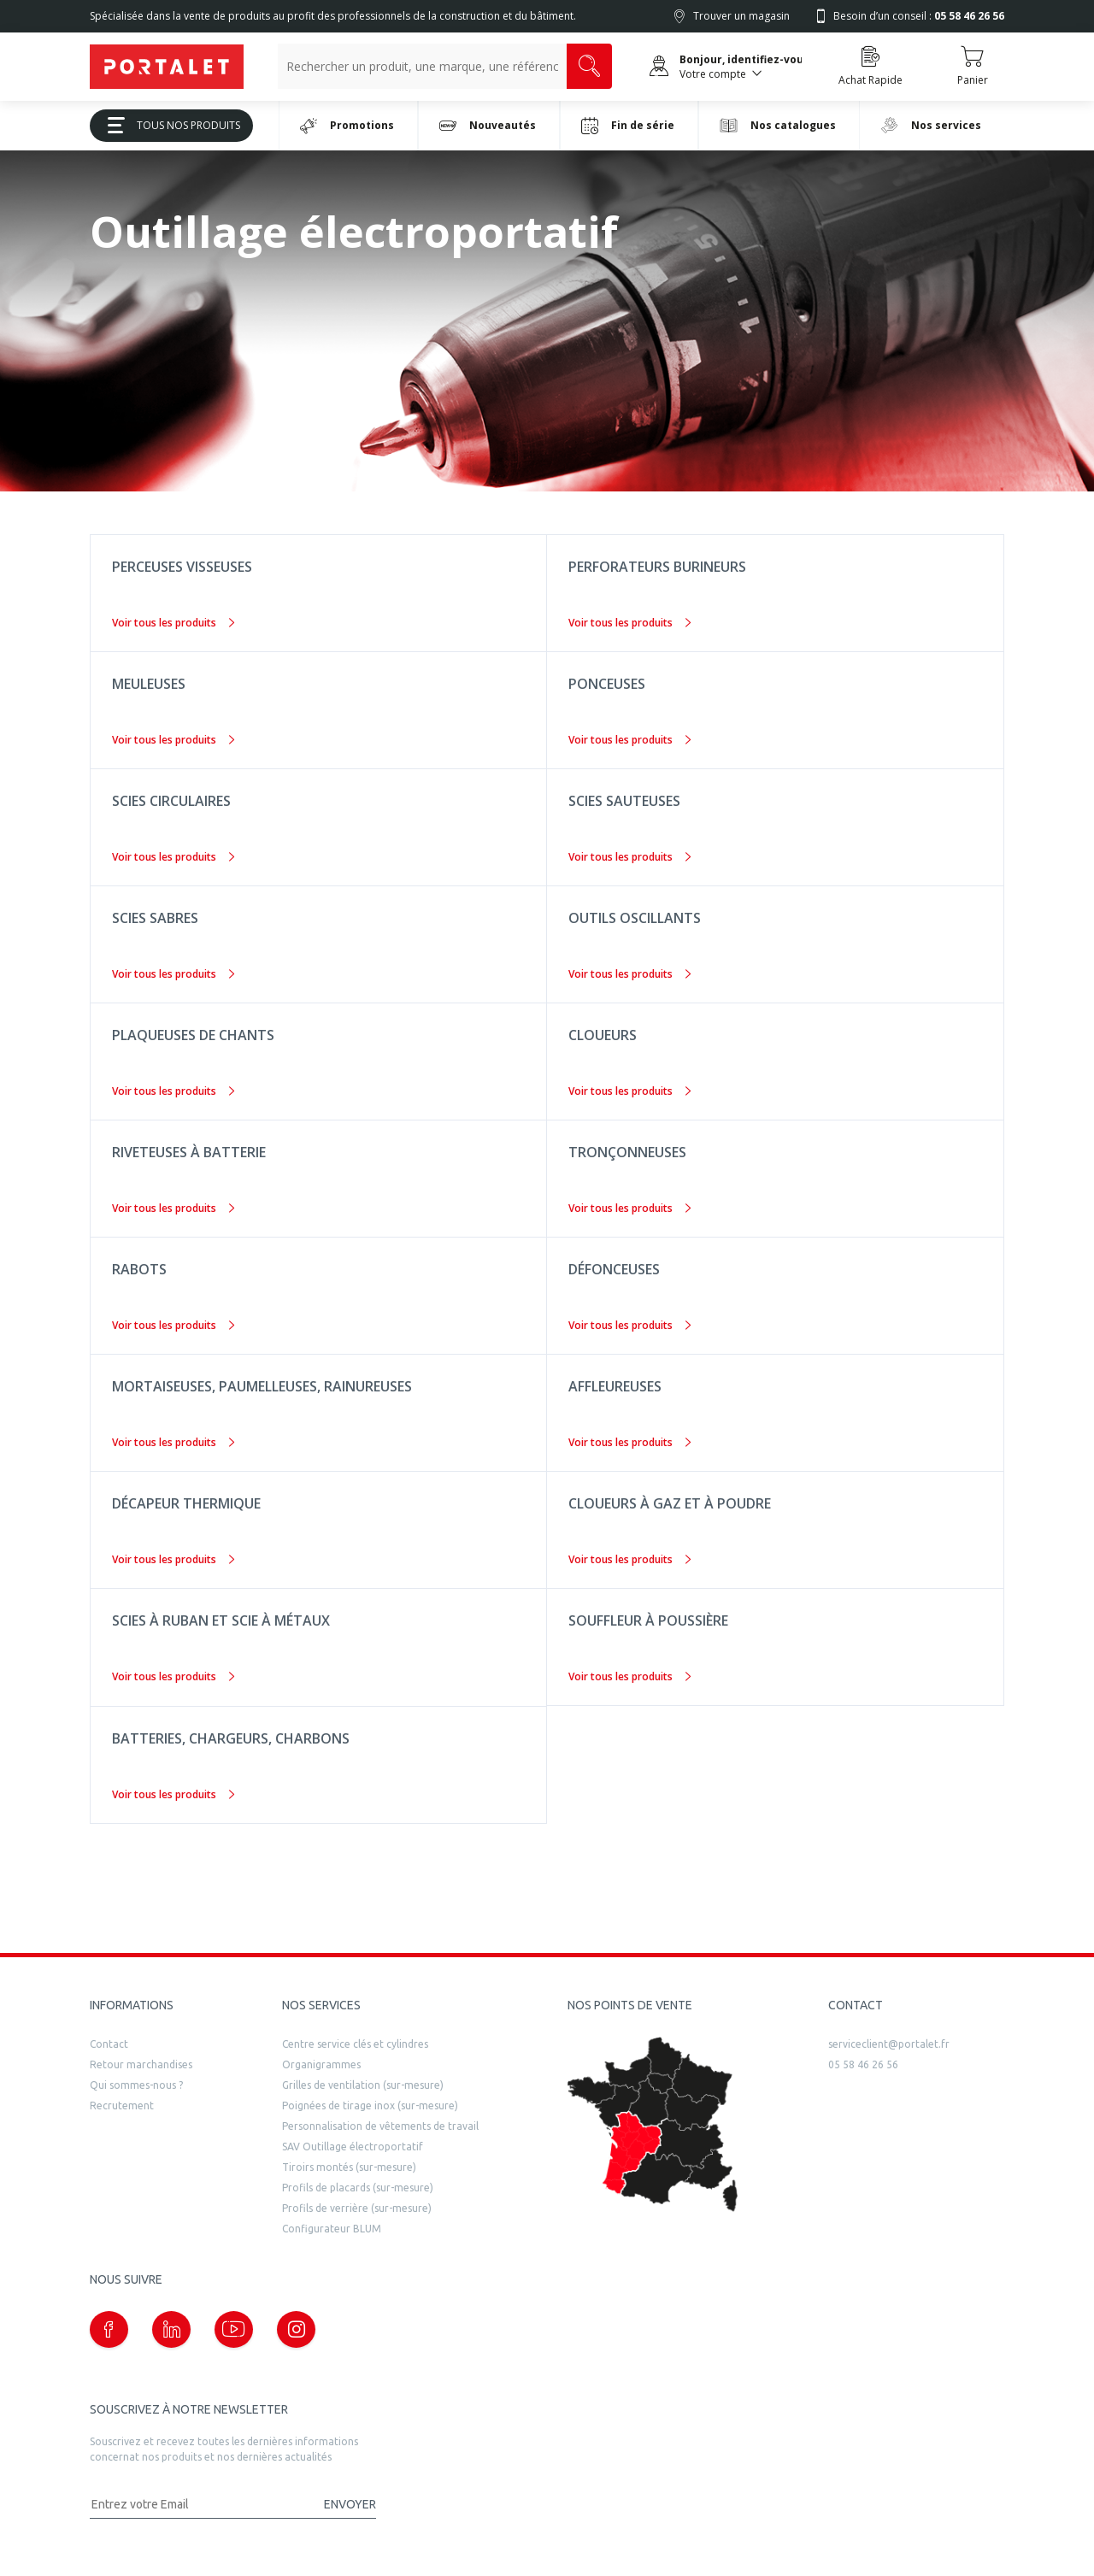 Image resolution: width=1094 pixels, height=2576 pixels. I want to click on Voir tous les produits [Scies sabres], so click(173, 974).